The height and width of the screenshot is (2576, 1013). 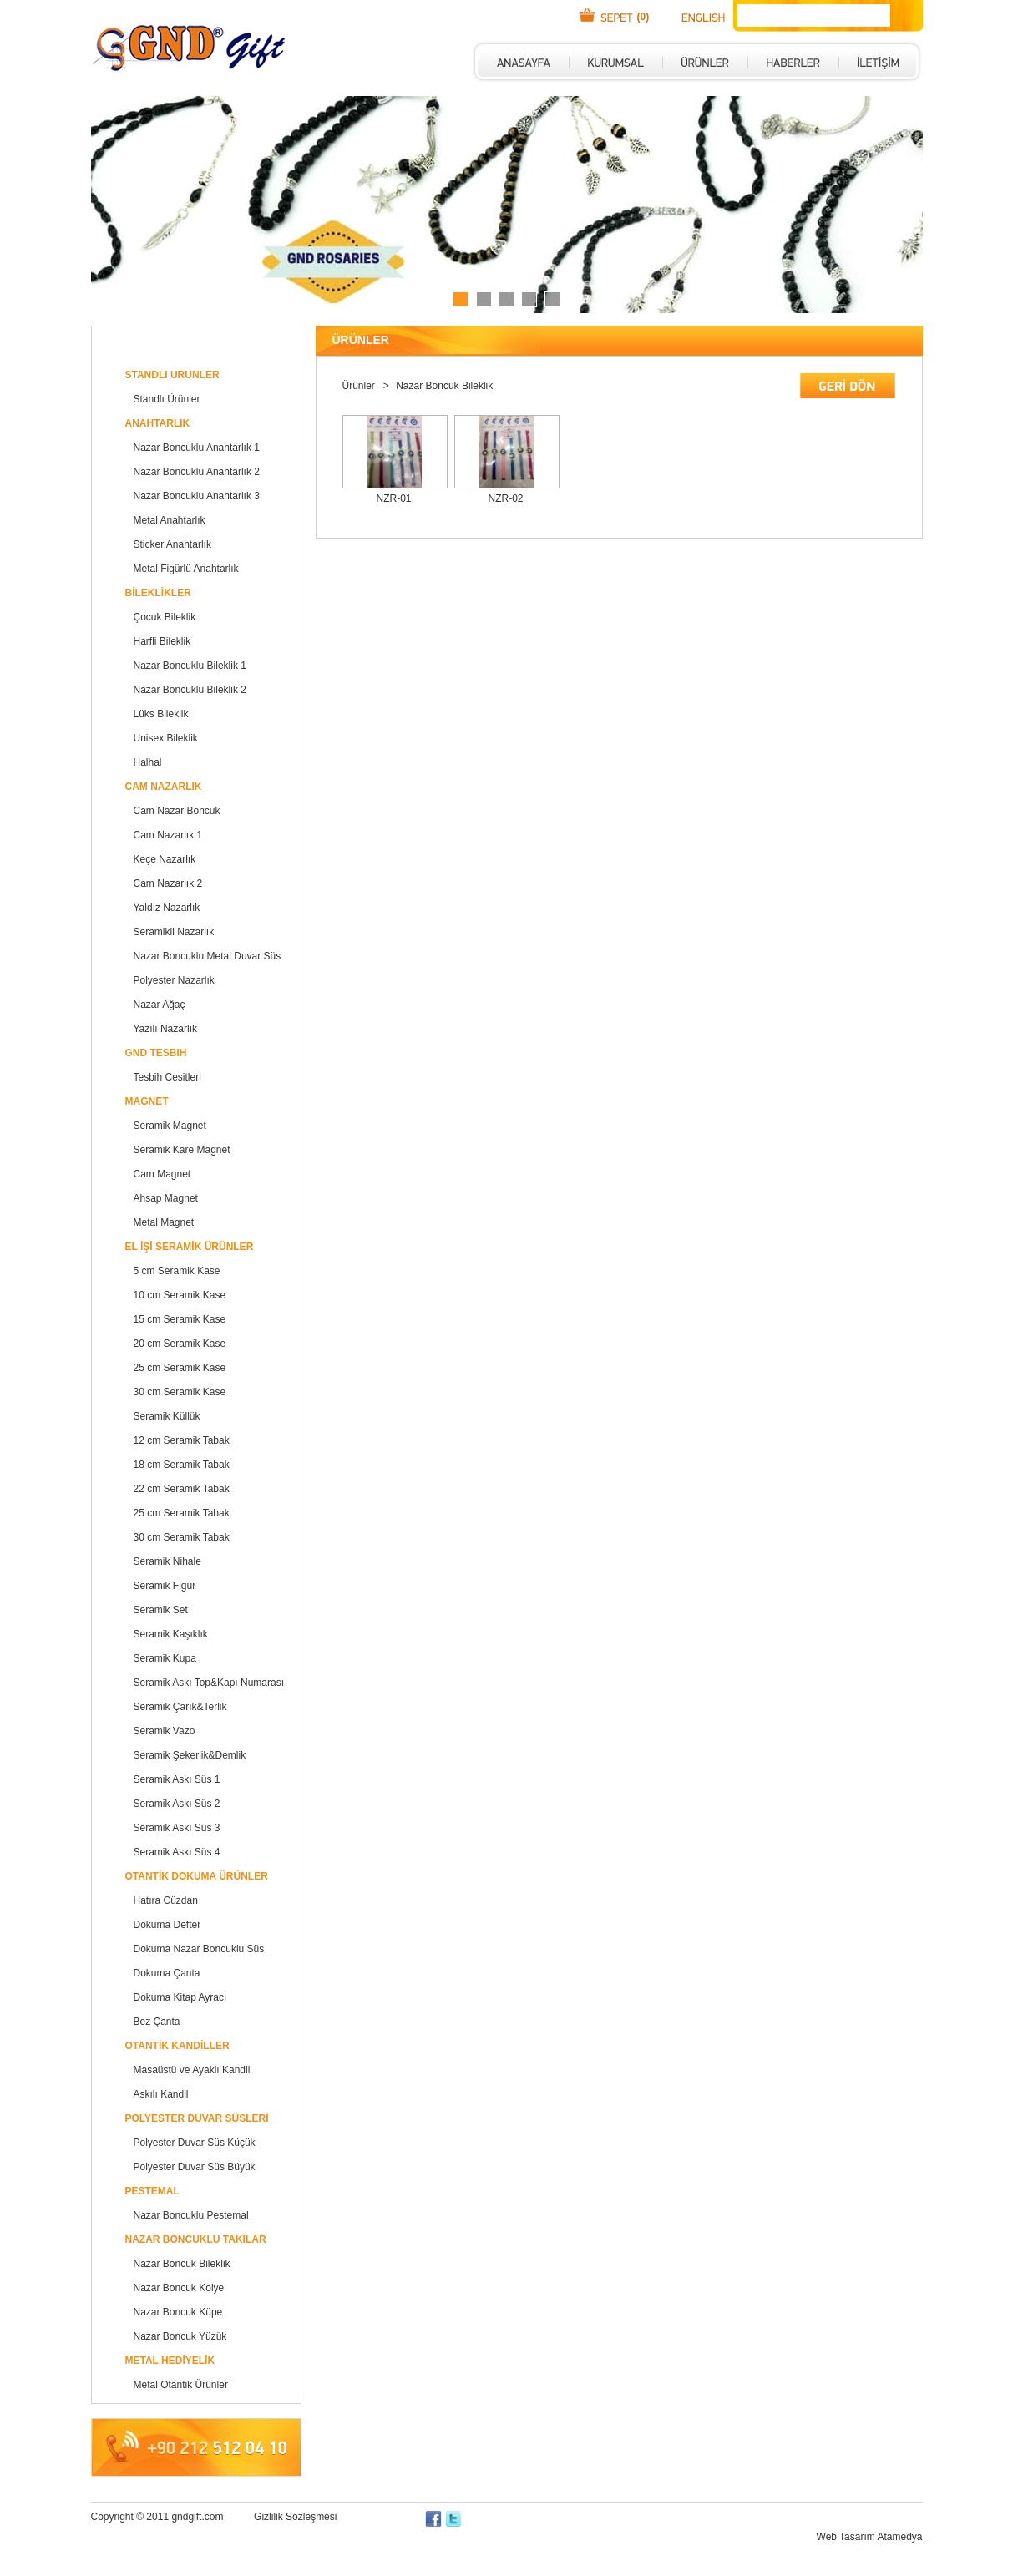 What do you see at coordinates (165, 1586) in the screenshot?
I see `Seramik Figür` at bounding box center [165, 1586].